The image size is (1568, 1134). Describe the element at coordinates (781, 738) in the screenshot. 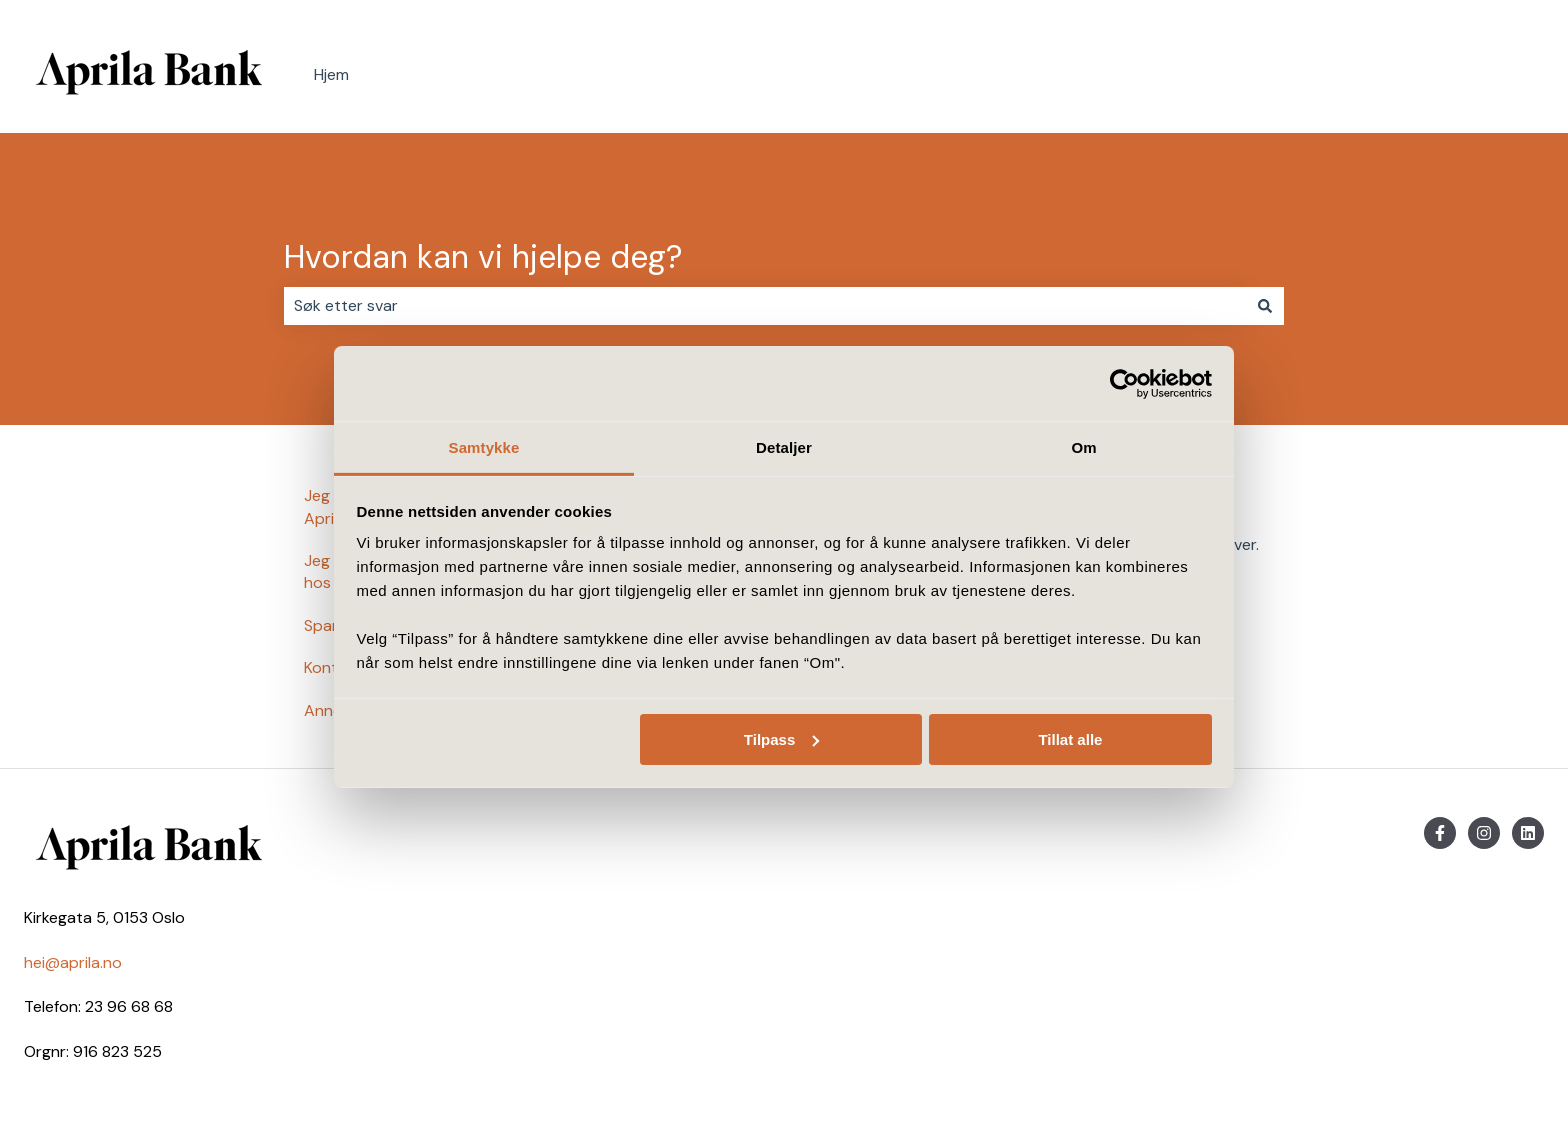

I see `Tilpass` at that location.